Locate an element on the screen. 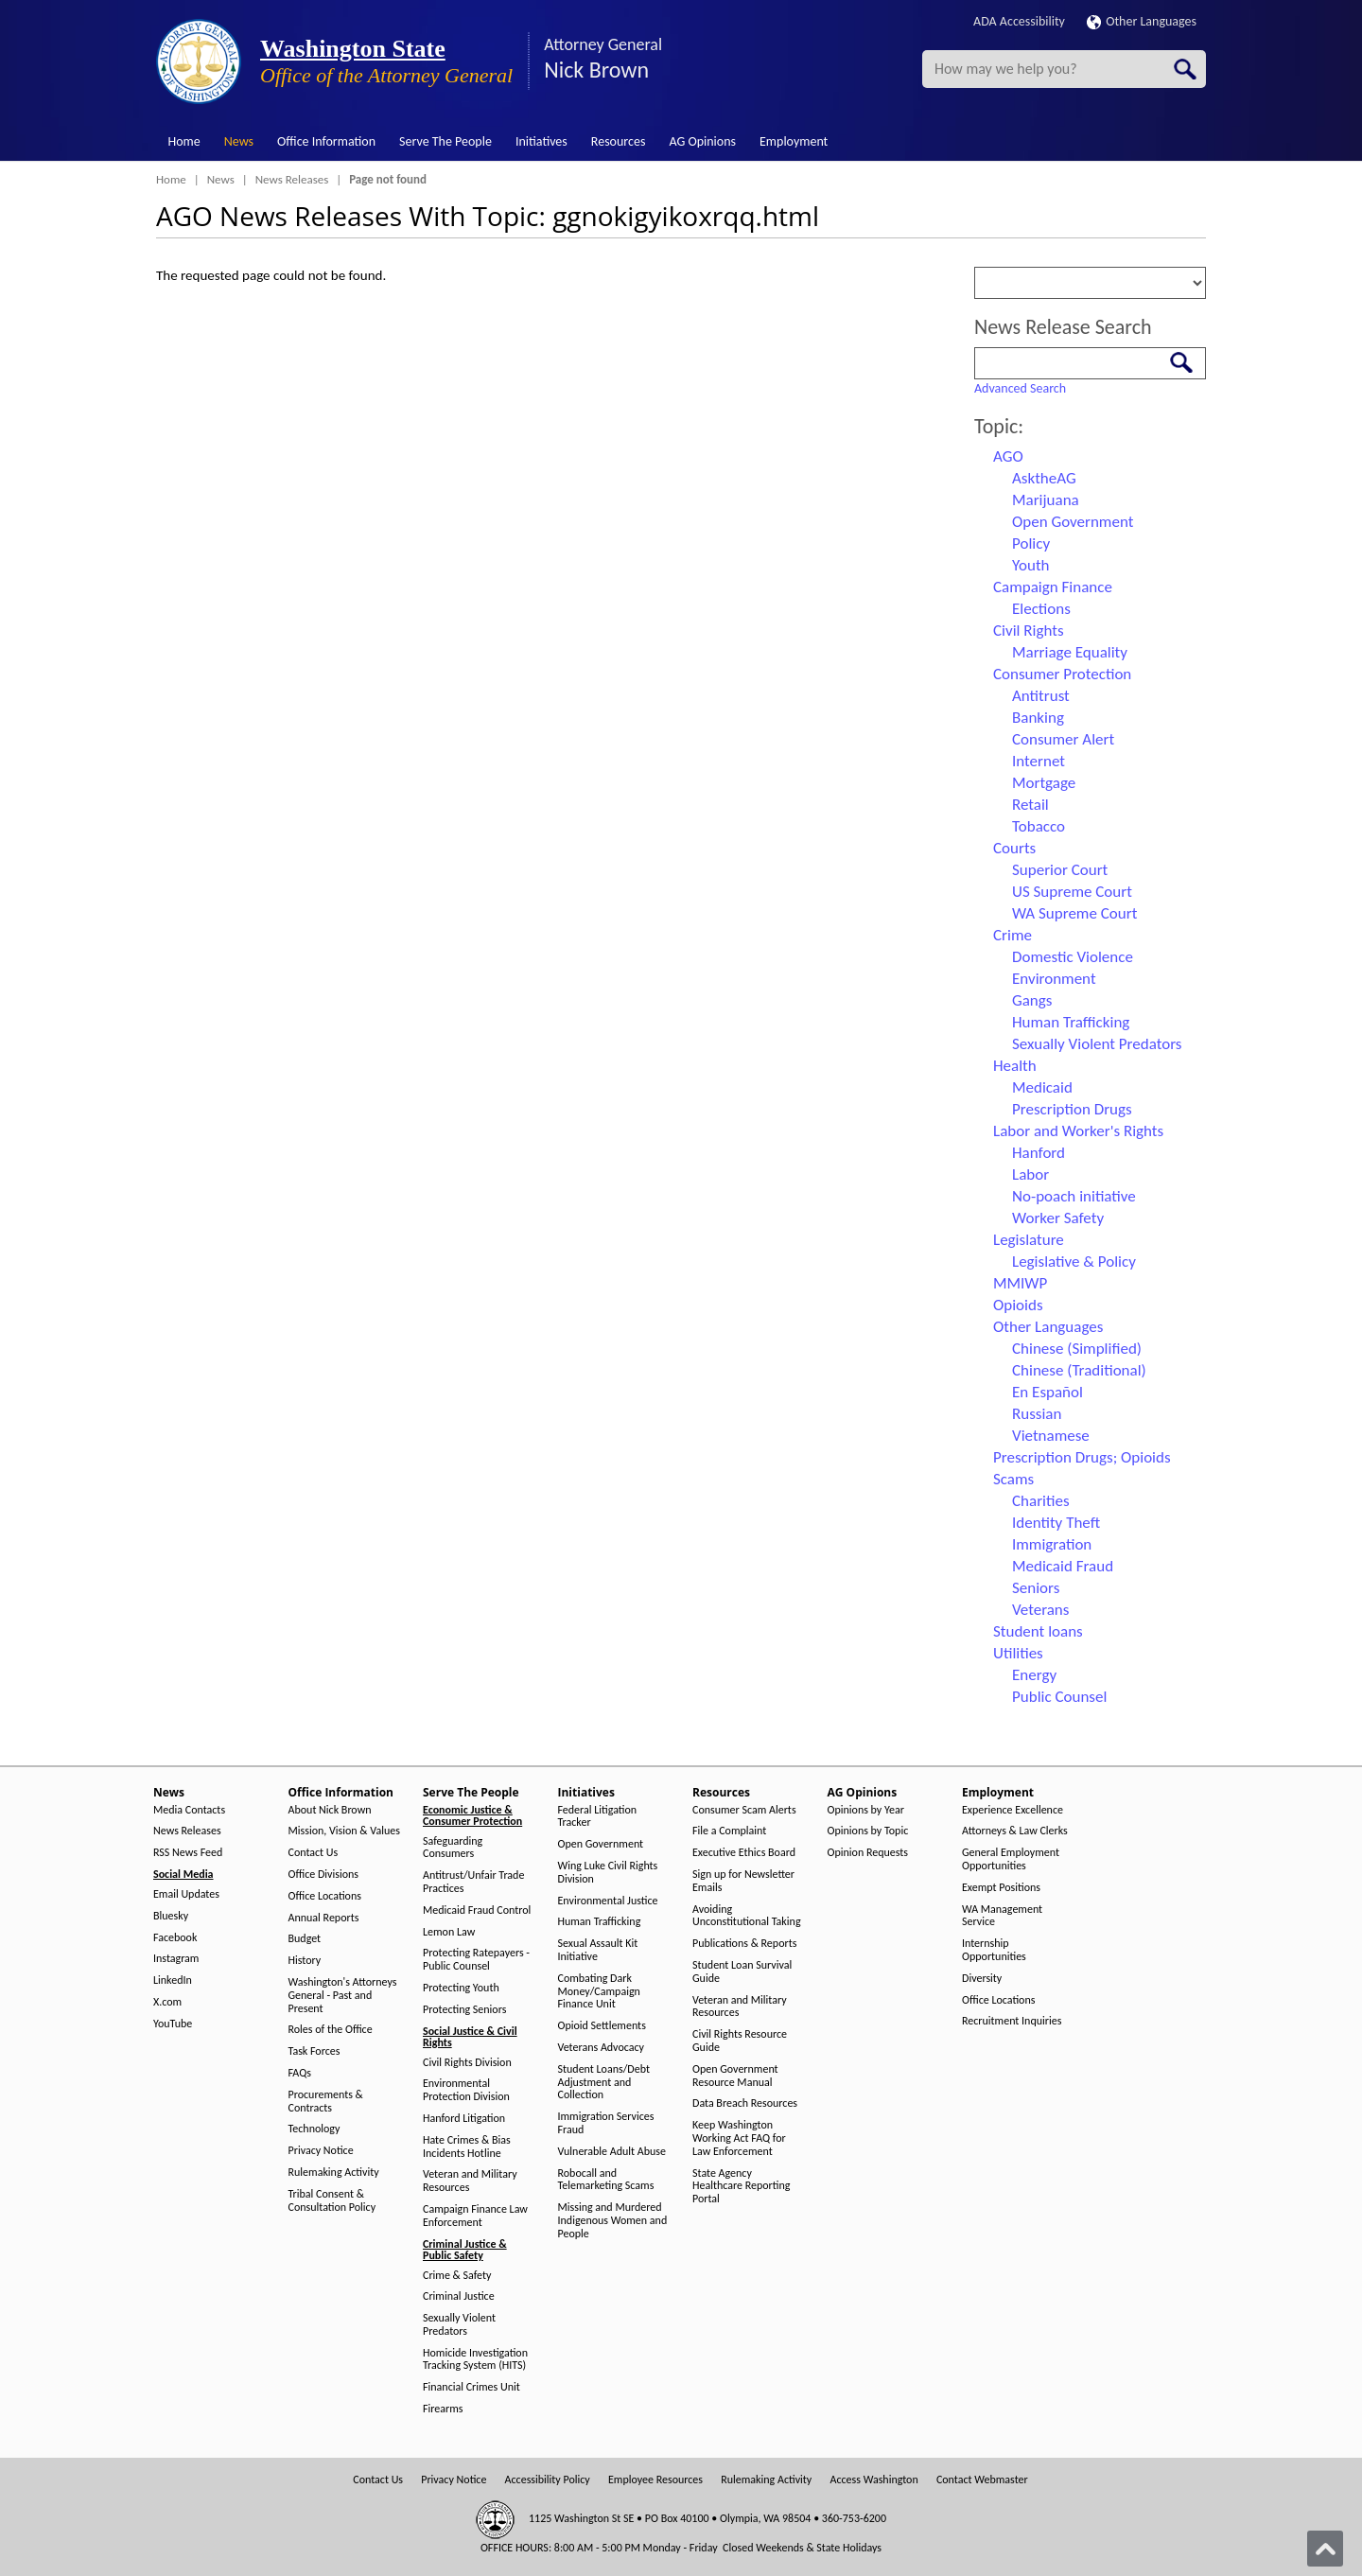 The width and height of the screenshot is (1362, 2576). YouTube is located at coordinates (172, 2024).